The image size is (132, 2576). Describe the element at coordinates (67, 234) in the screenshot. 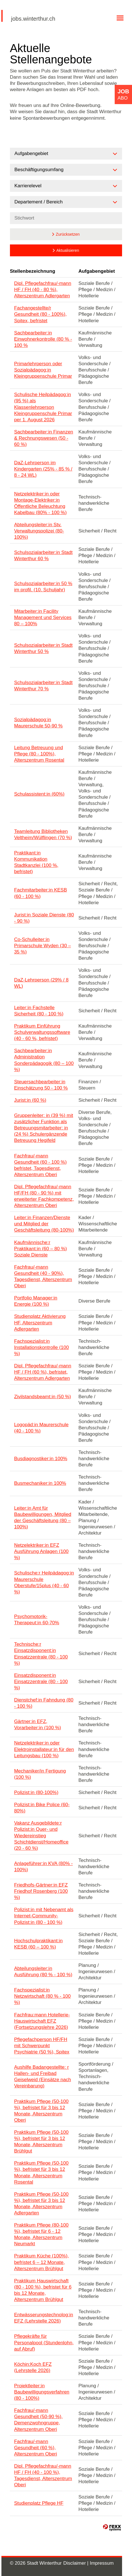

I see `Zurücksetzen` at that location.